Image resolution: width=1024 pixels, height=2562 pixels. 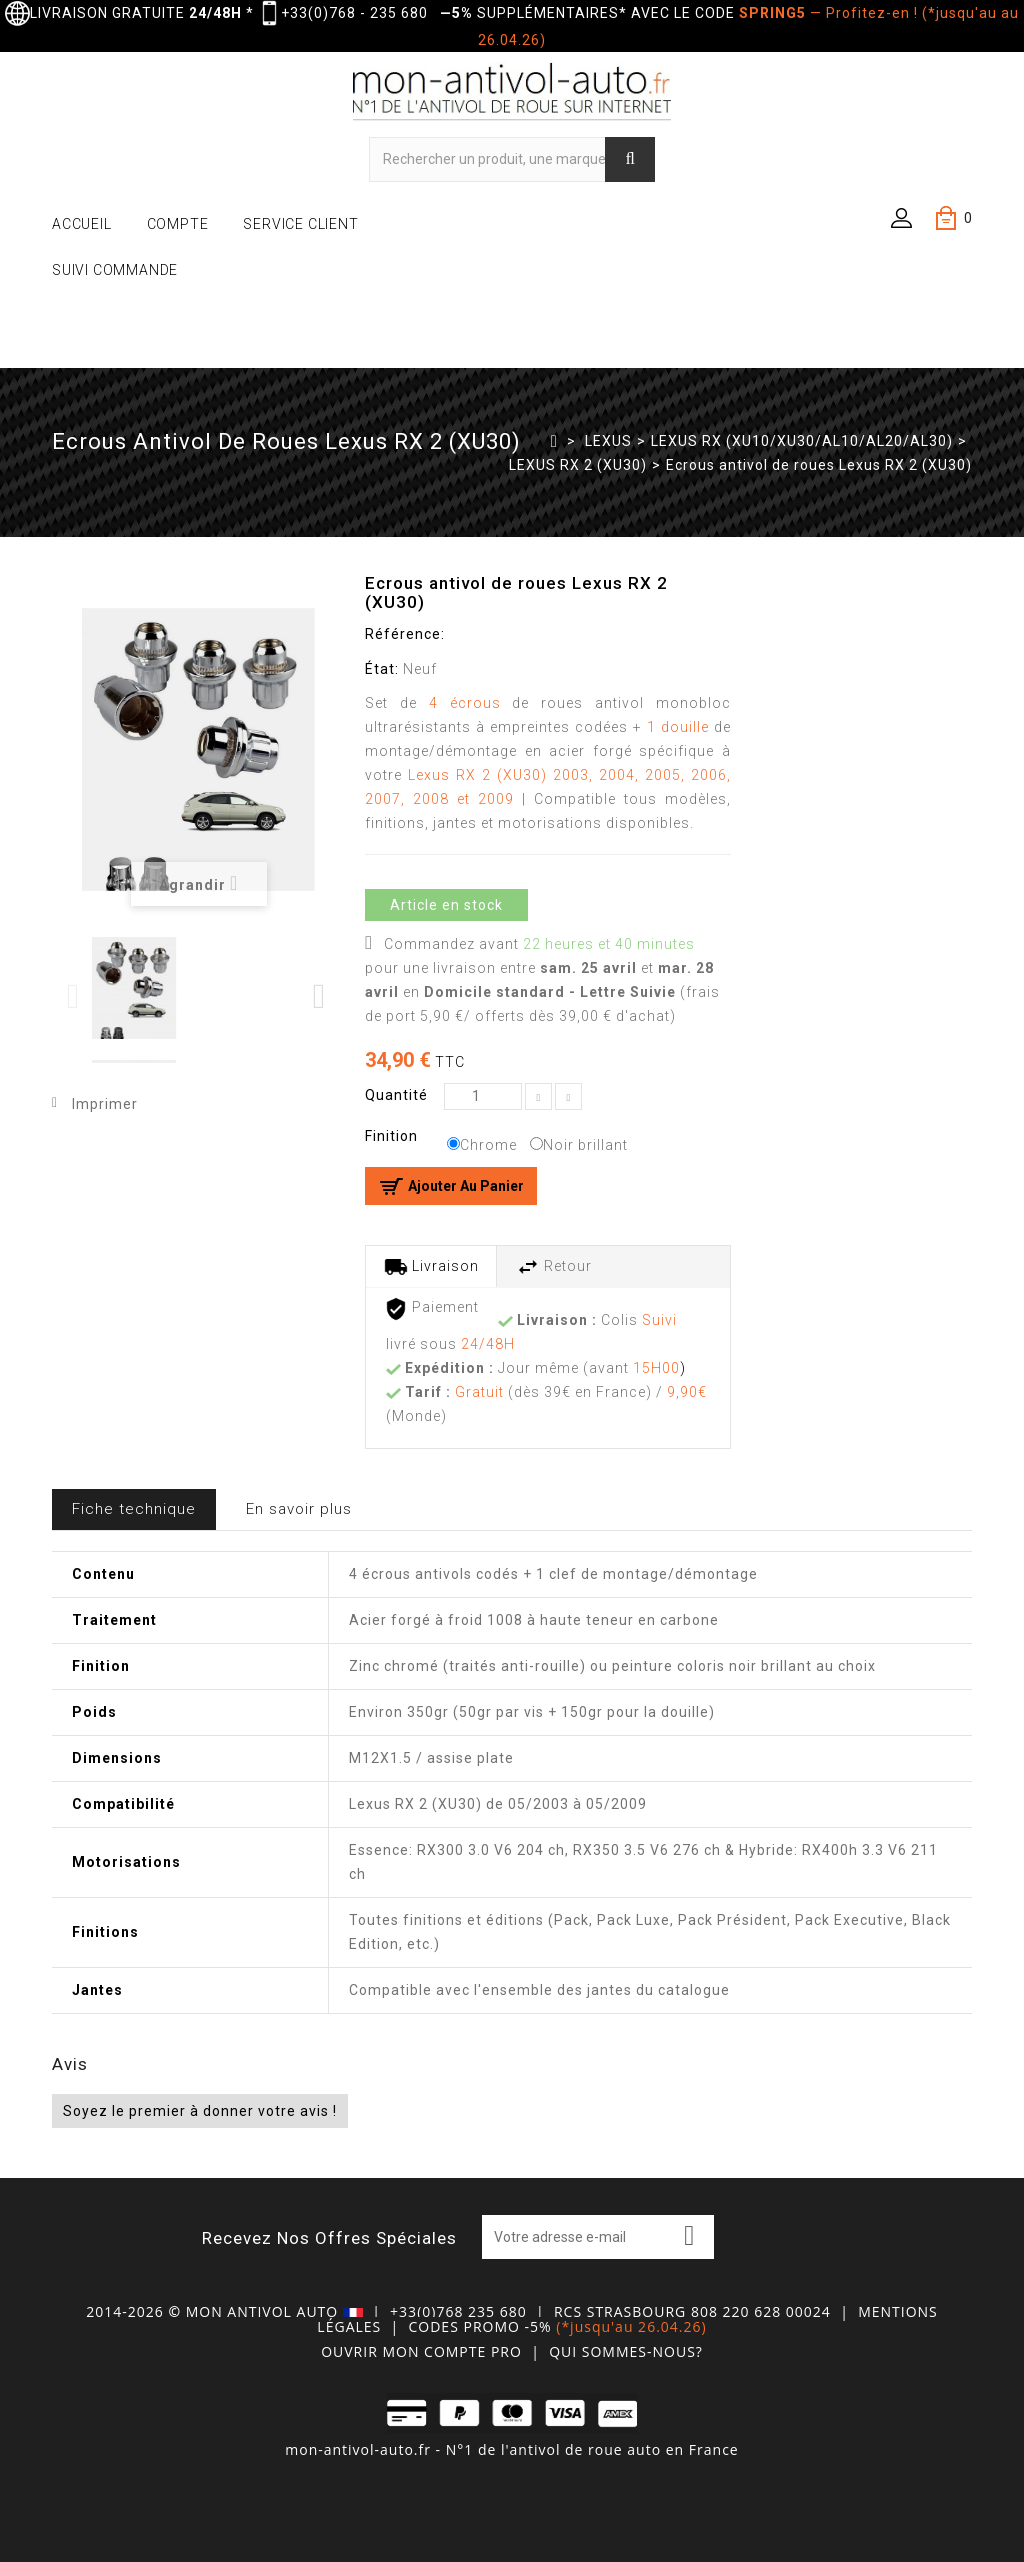 I want to click on Imprimer, so click(x=105, y=1104).